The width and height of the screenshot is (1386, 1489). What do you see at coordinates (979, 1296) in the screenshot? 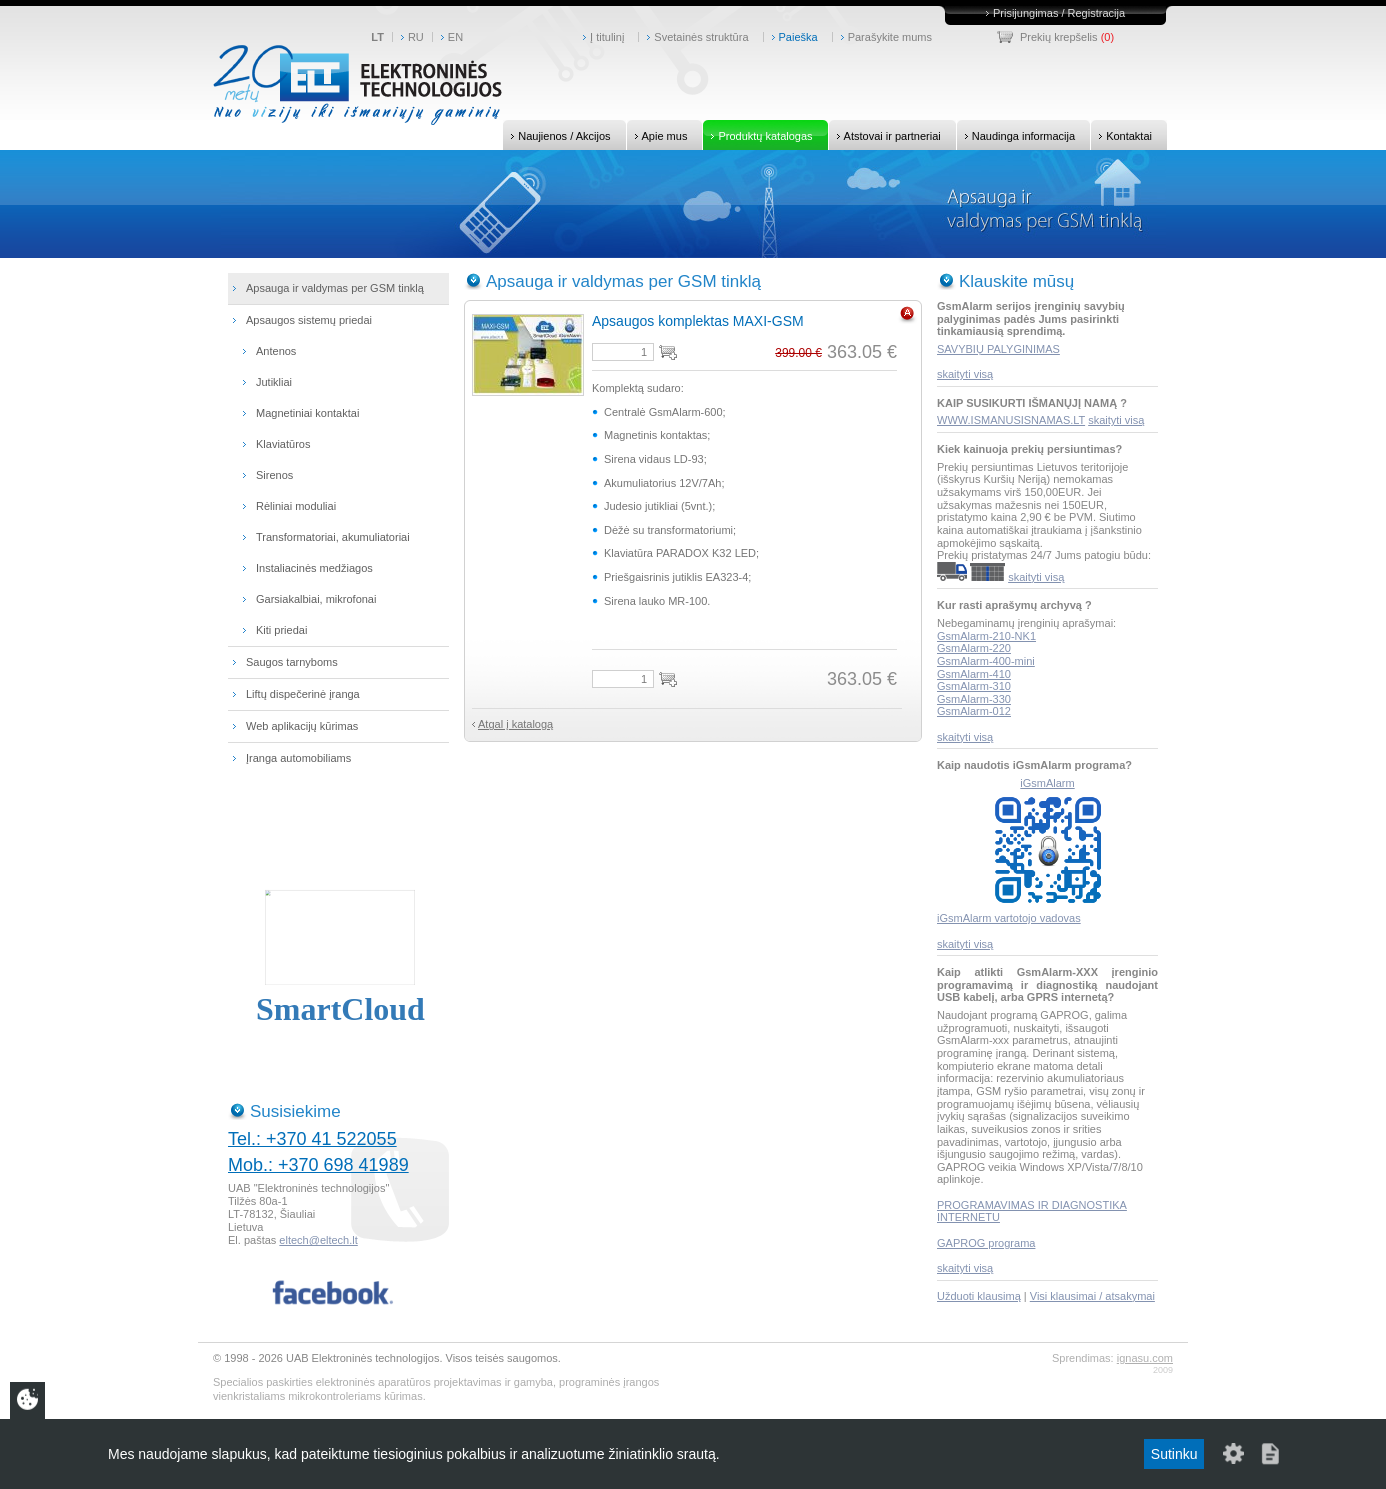
I see `Užduoti klausimą` at bounding box center [979, 1296].